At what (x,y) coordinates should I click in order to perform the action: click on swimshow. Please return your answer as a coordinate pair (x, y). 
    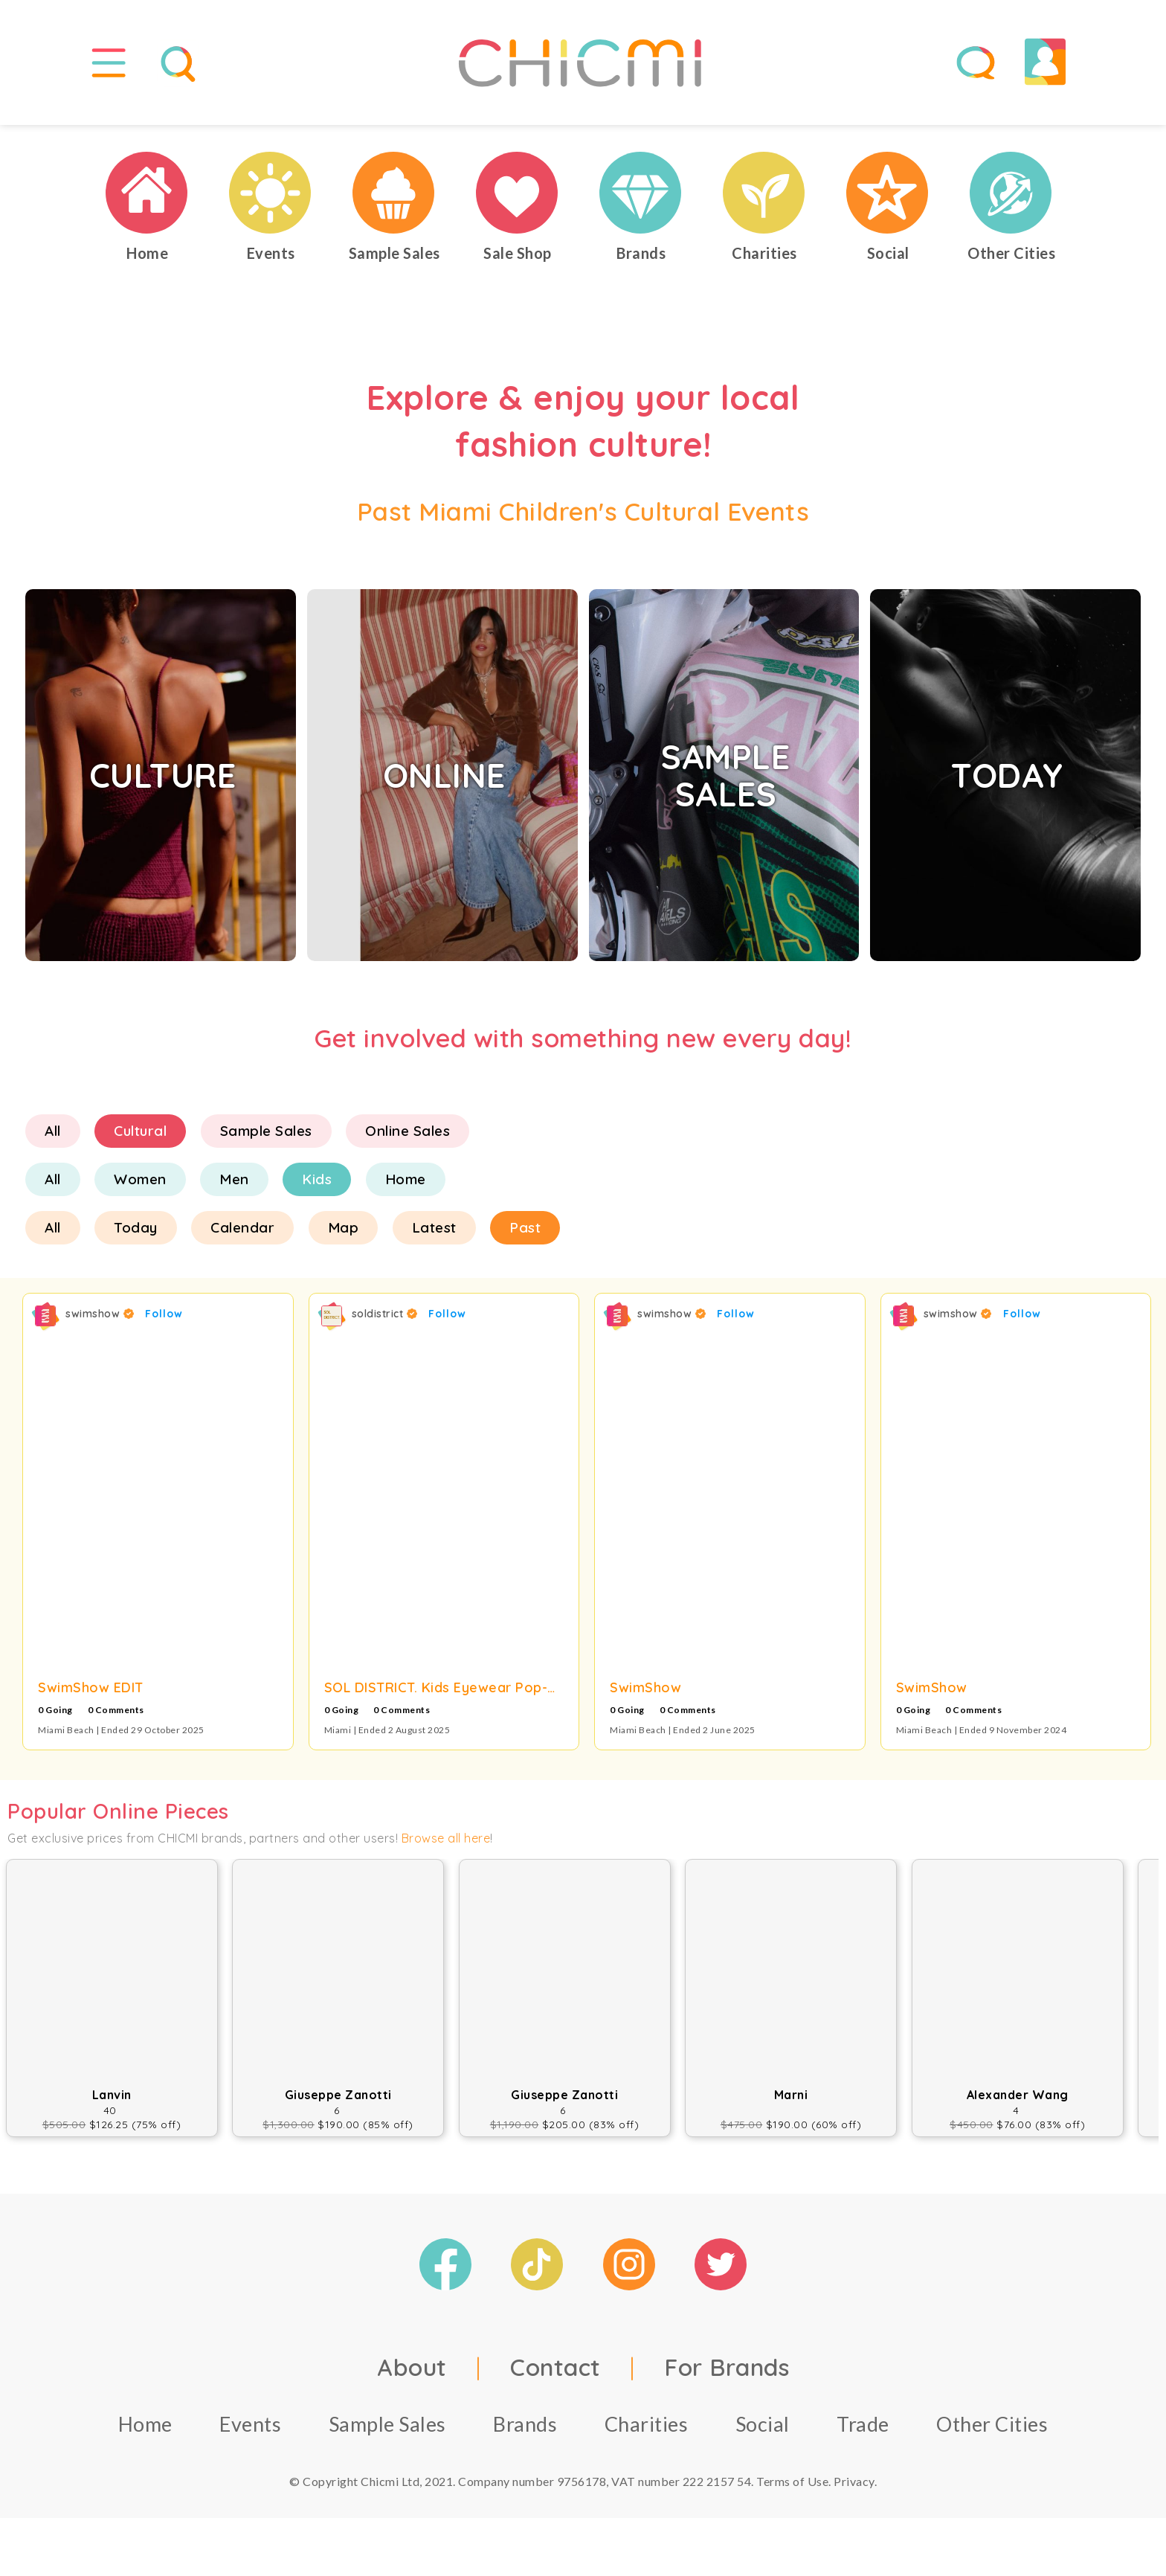
    Looking at the image, I should click on (99, 1320).